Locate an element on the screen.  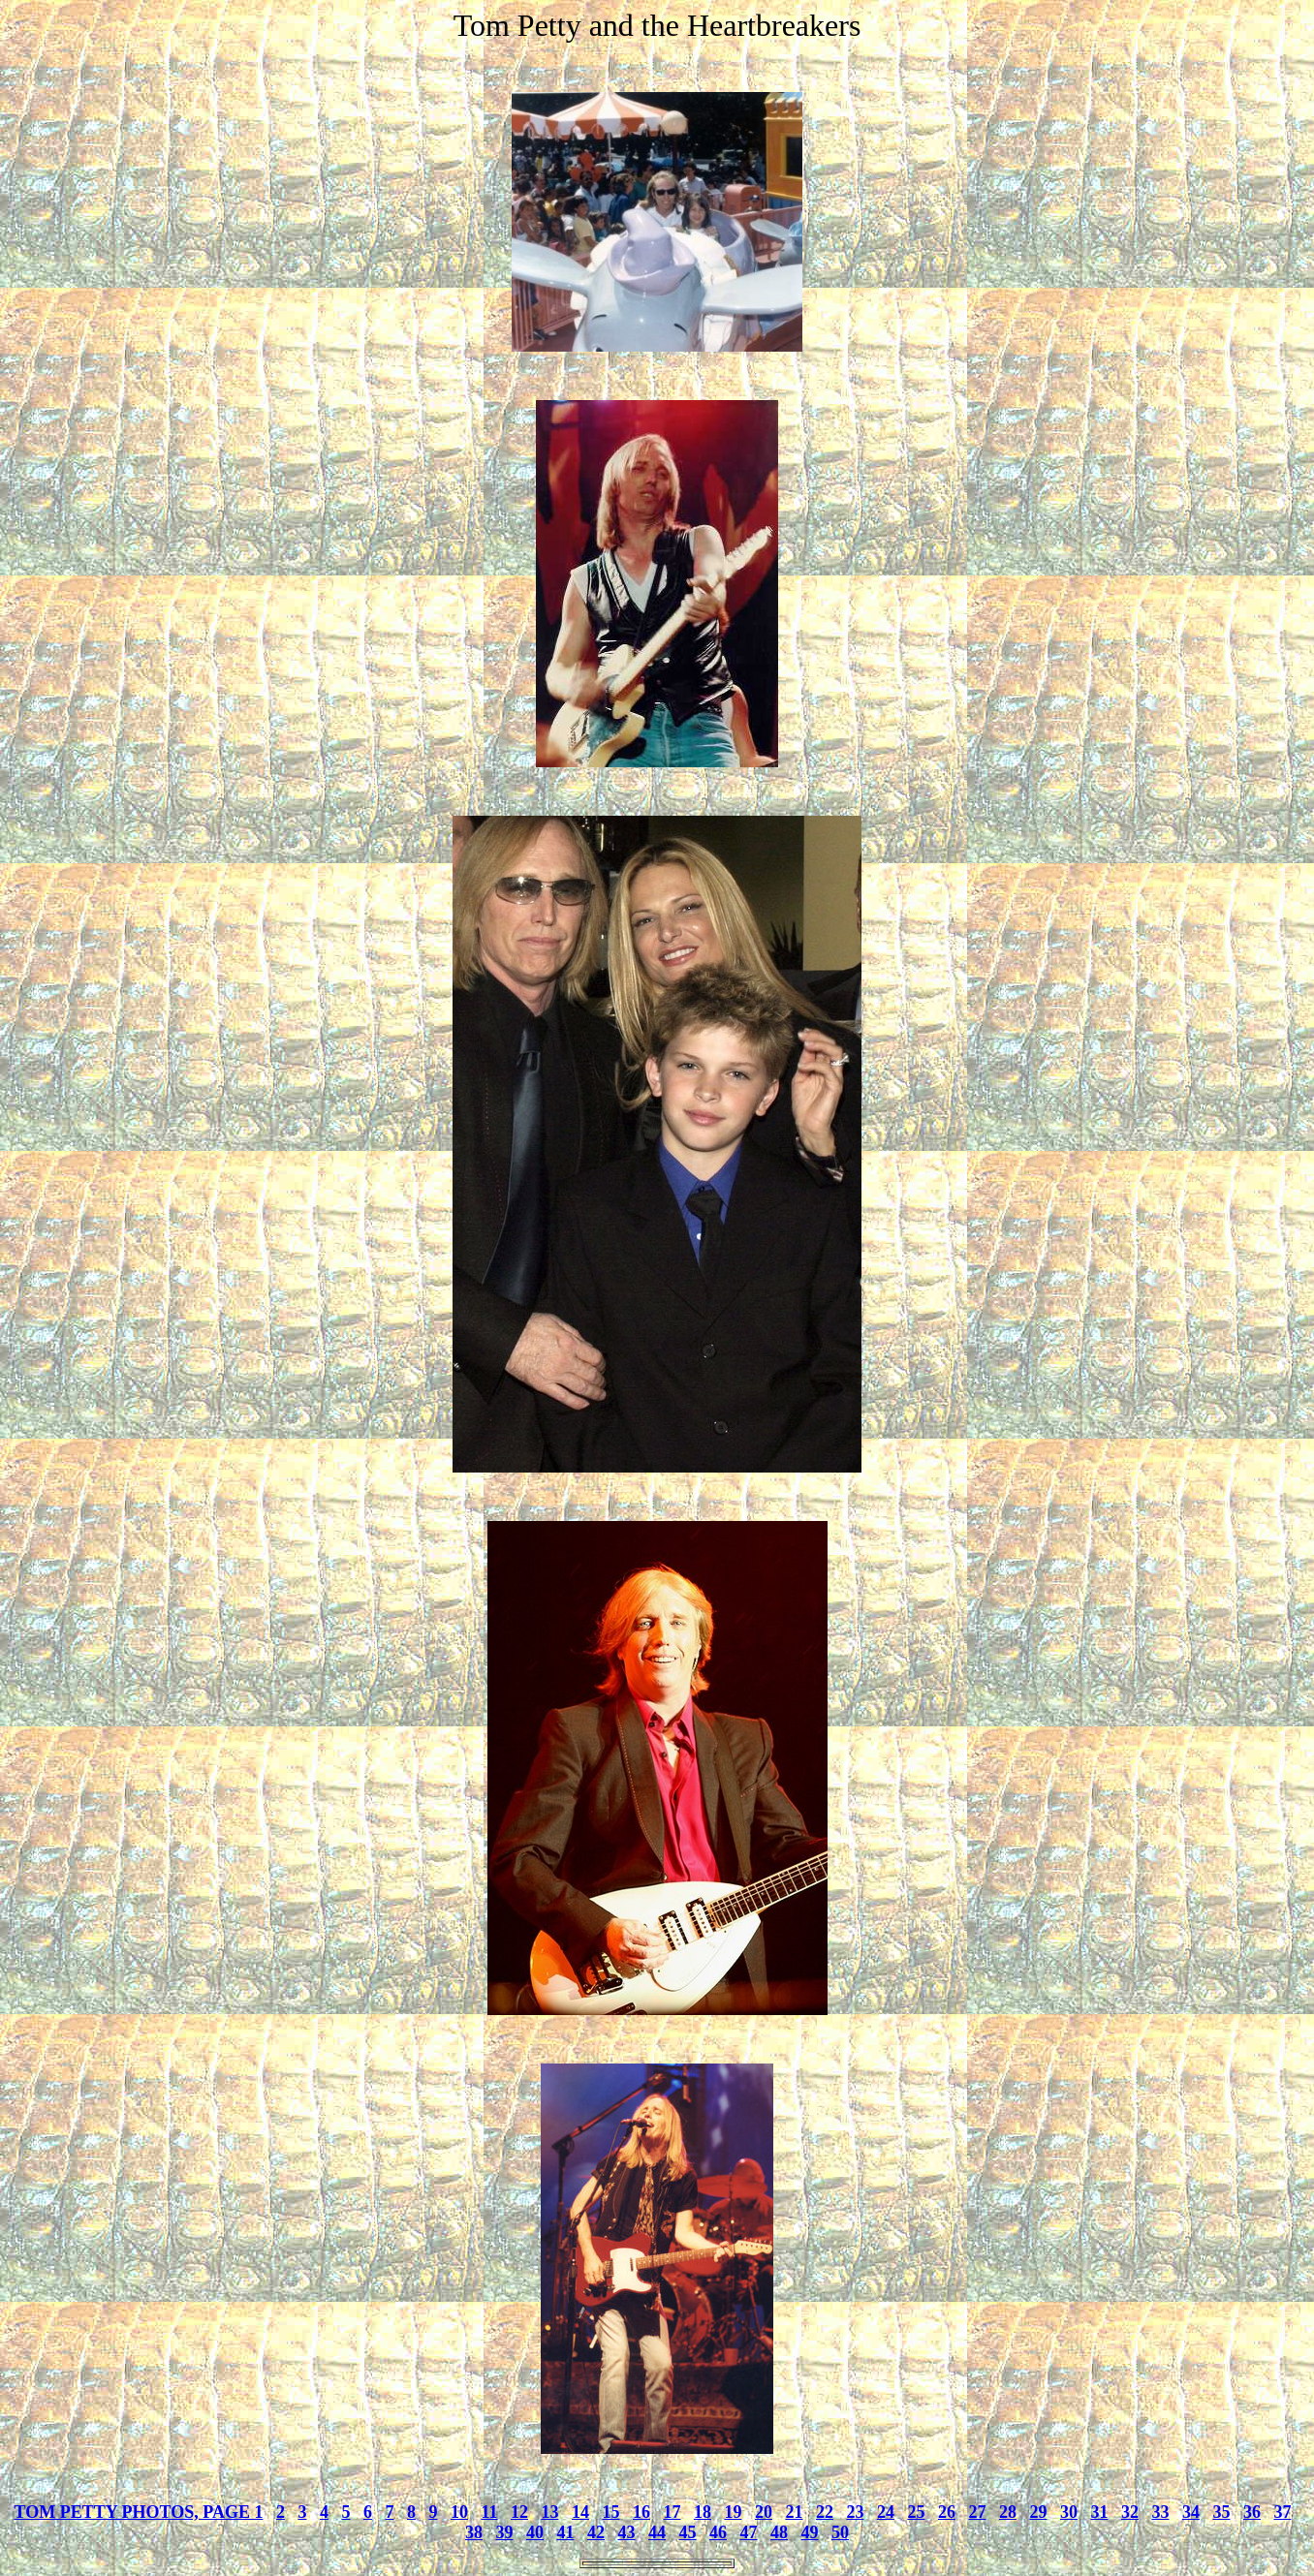
35 is located at coordinates (1221, 2512).